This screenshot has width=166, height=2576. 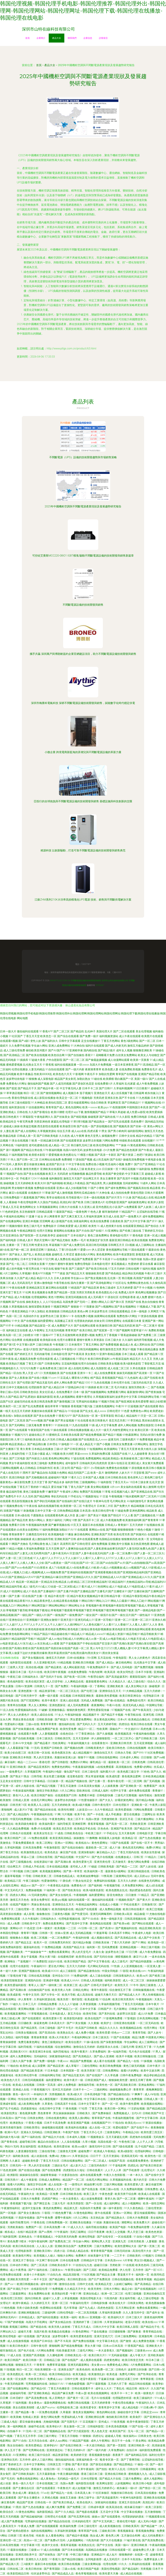 What do you see at coordinates (102, 2250) in the screenshot?
I see `青草青青国产视频` at bounding box center [102, 2250].